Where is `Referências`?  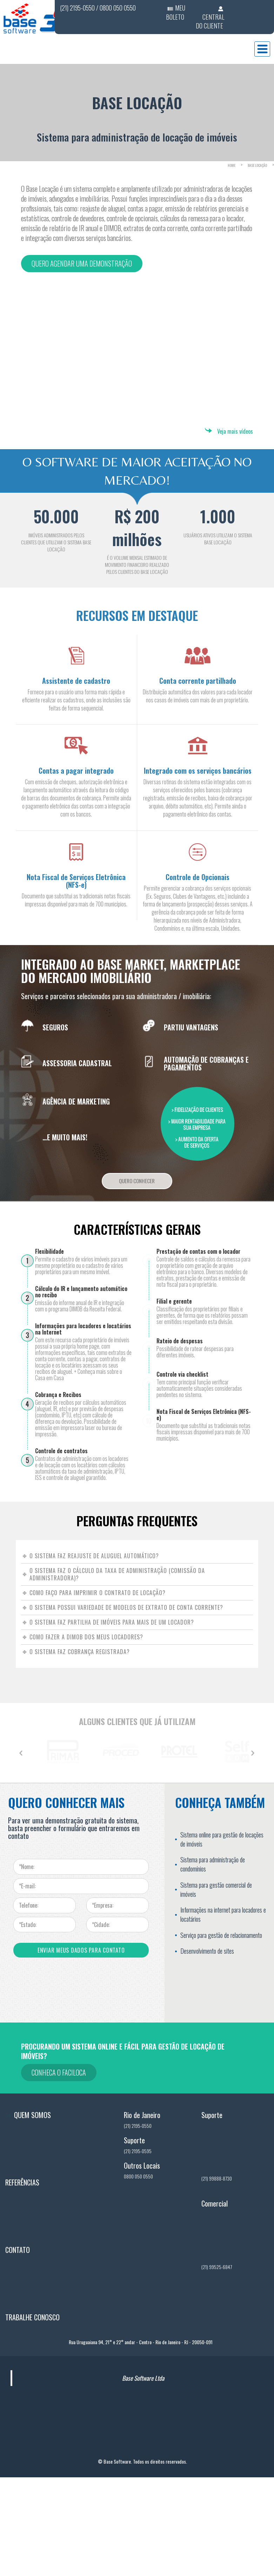
Referências is located at coordinates (22, 2235).